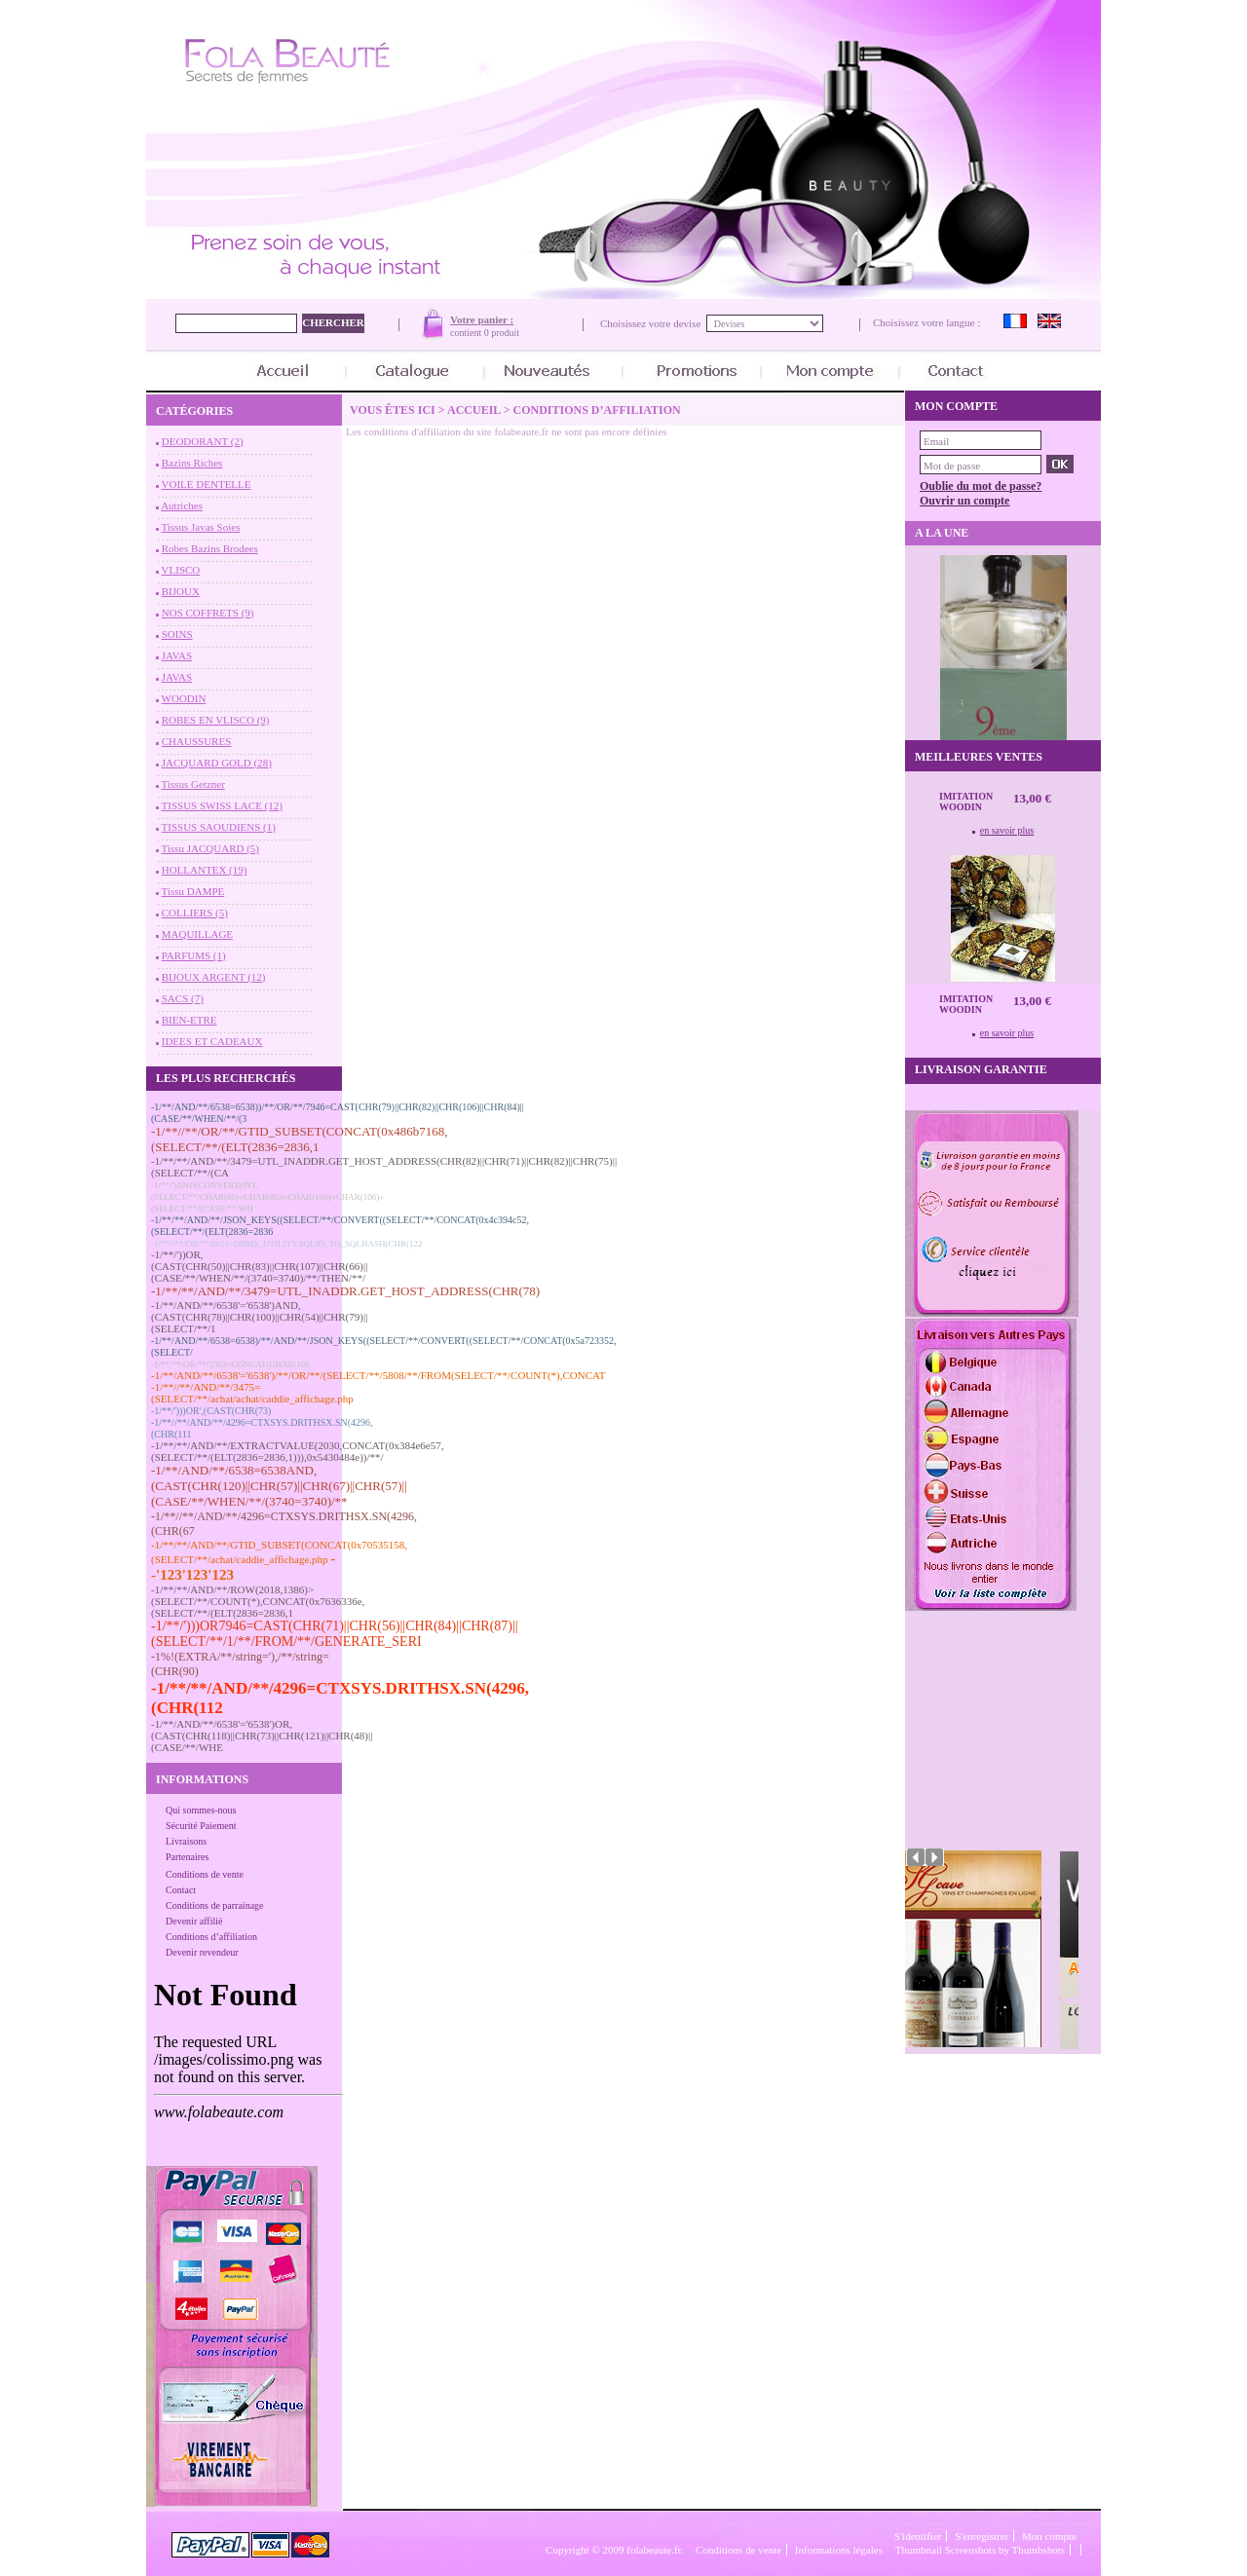 This screenshot has height=2576, width=1247. What do you see at coordinates (211, 1410) in the screenshot?
I see `-1/**/')))OR',(CAST(CHR(73)` at bounding box center [211, 1410].